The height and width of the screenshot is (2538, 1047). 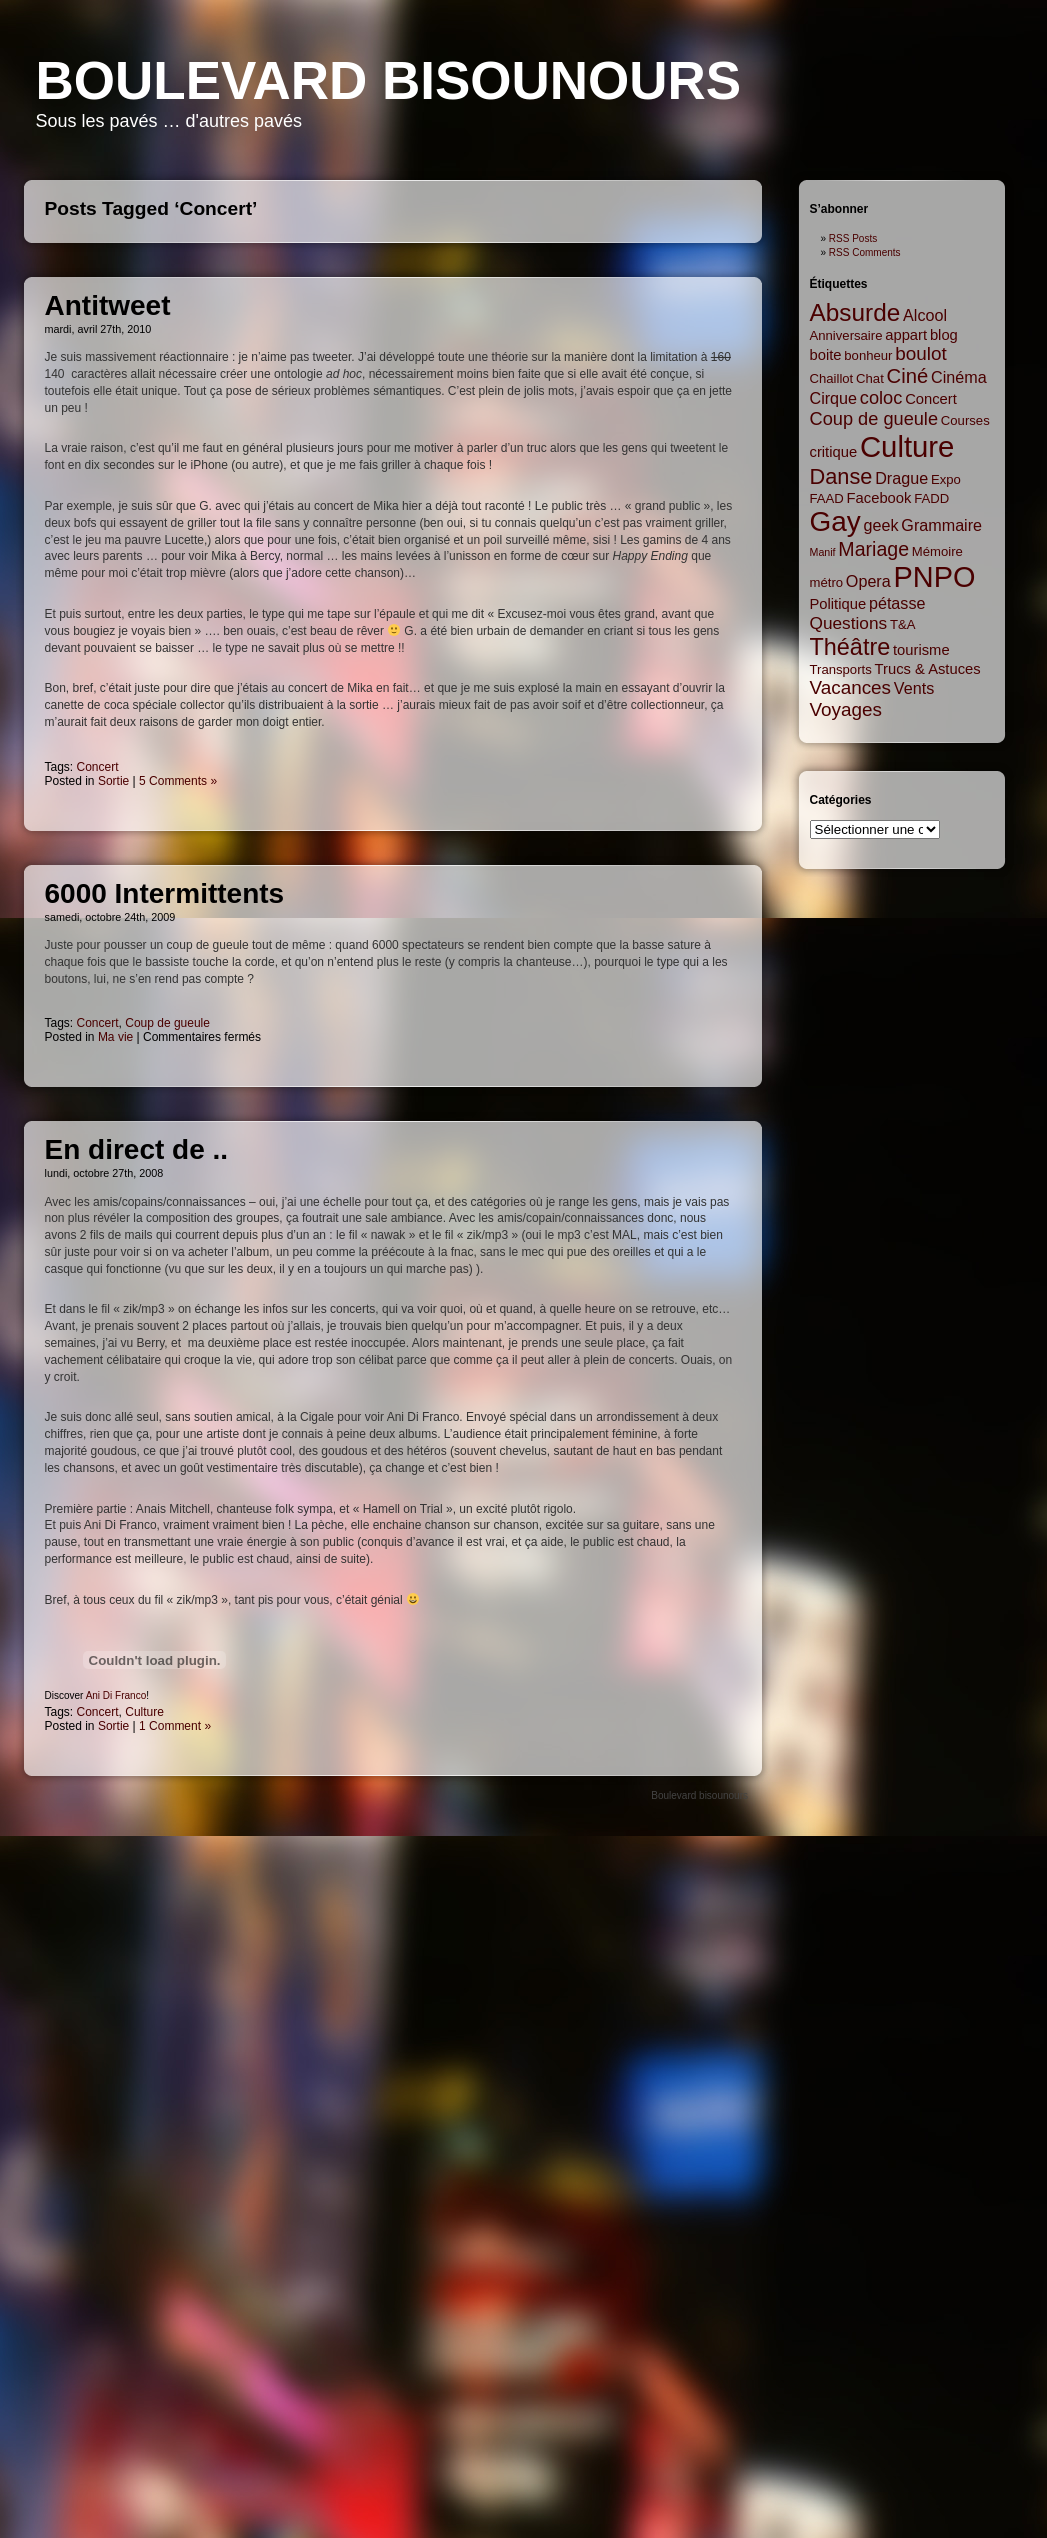 What do you see at coordinates (827, 582) in the screenshot?
I see `métro [métro (2 items)]` at bounding box center [827, 582].